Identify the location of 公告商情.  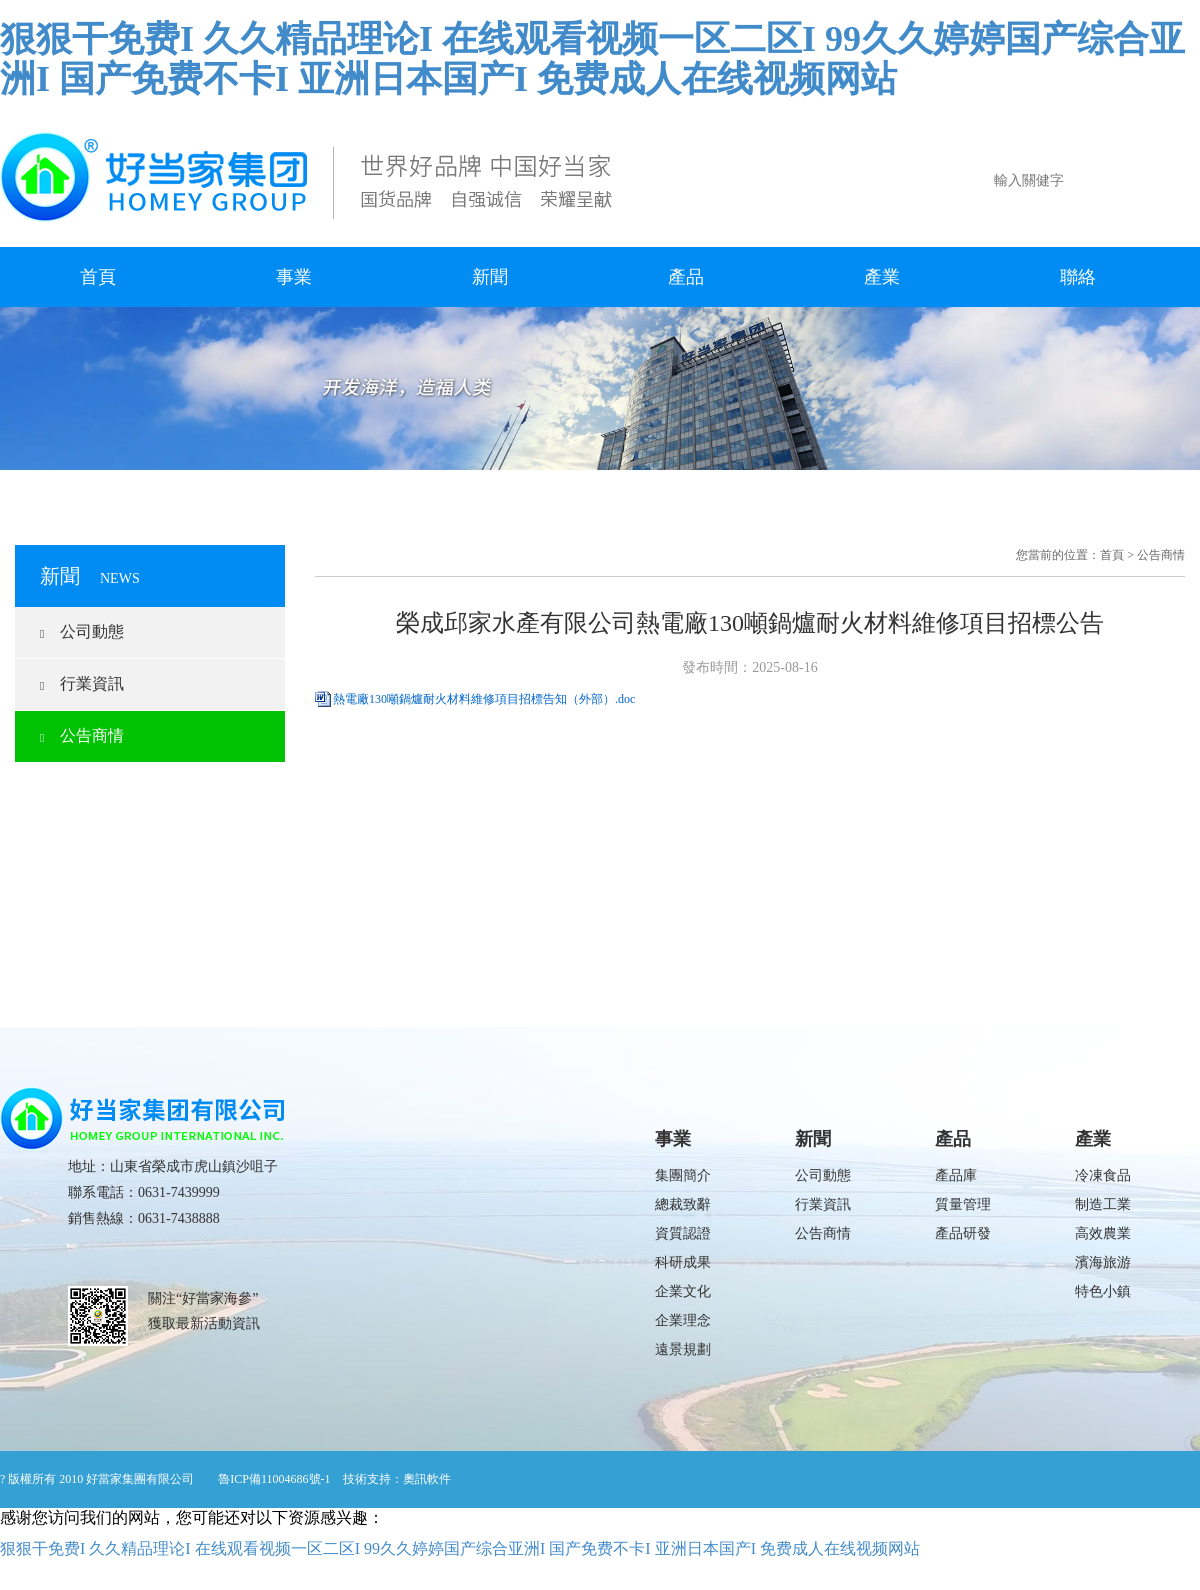
(82, 735).